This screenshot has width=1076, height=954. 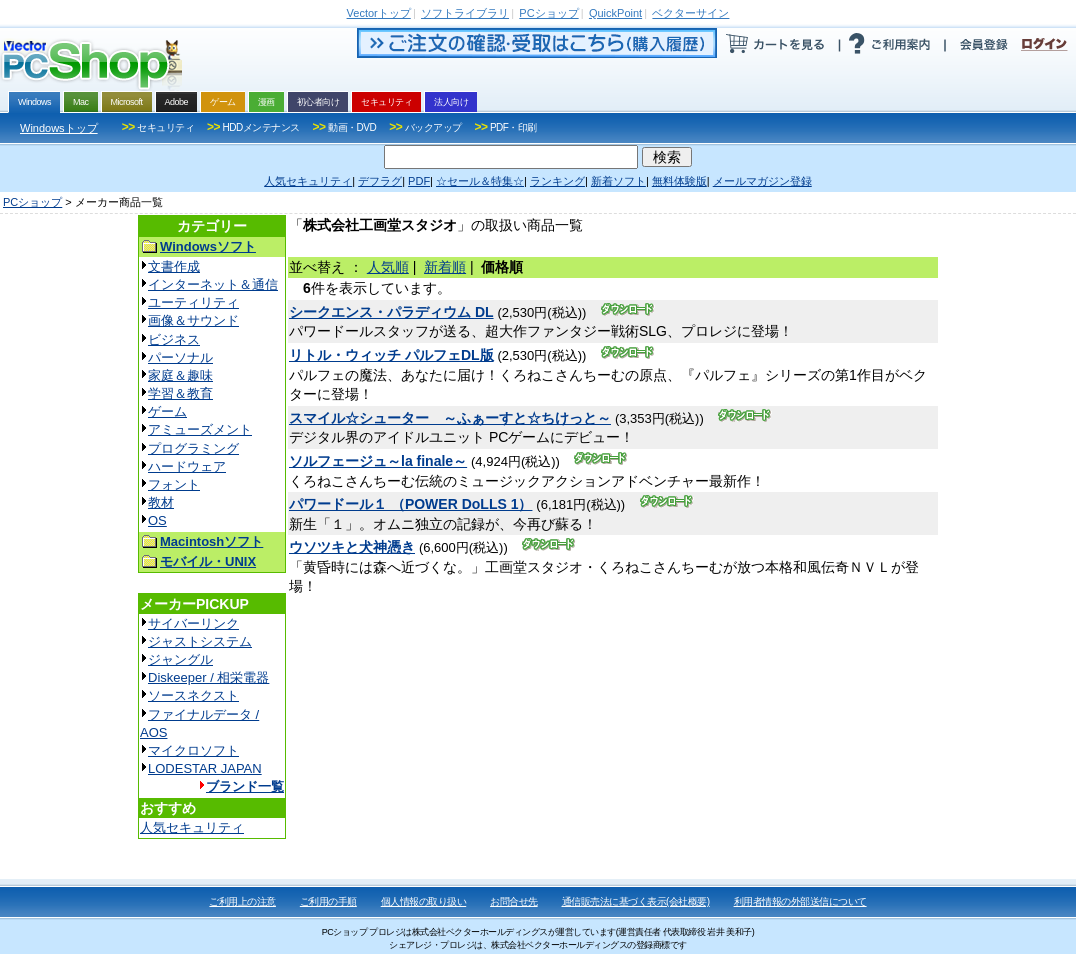 I want to click on ハードウェア, so click(x=187, y=466).